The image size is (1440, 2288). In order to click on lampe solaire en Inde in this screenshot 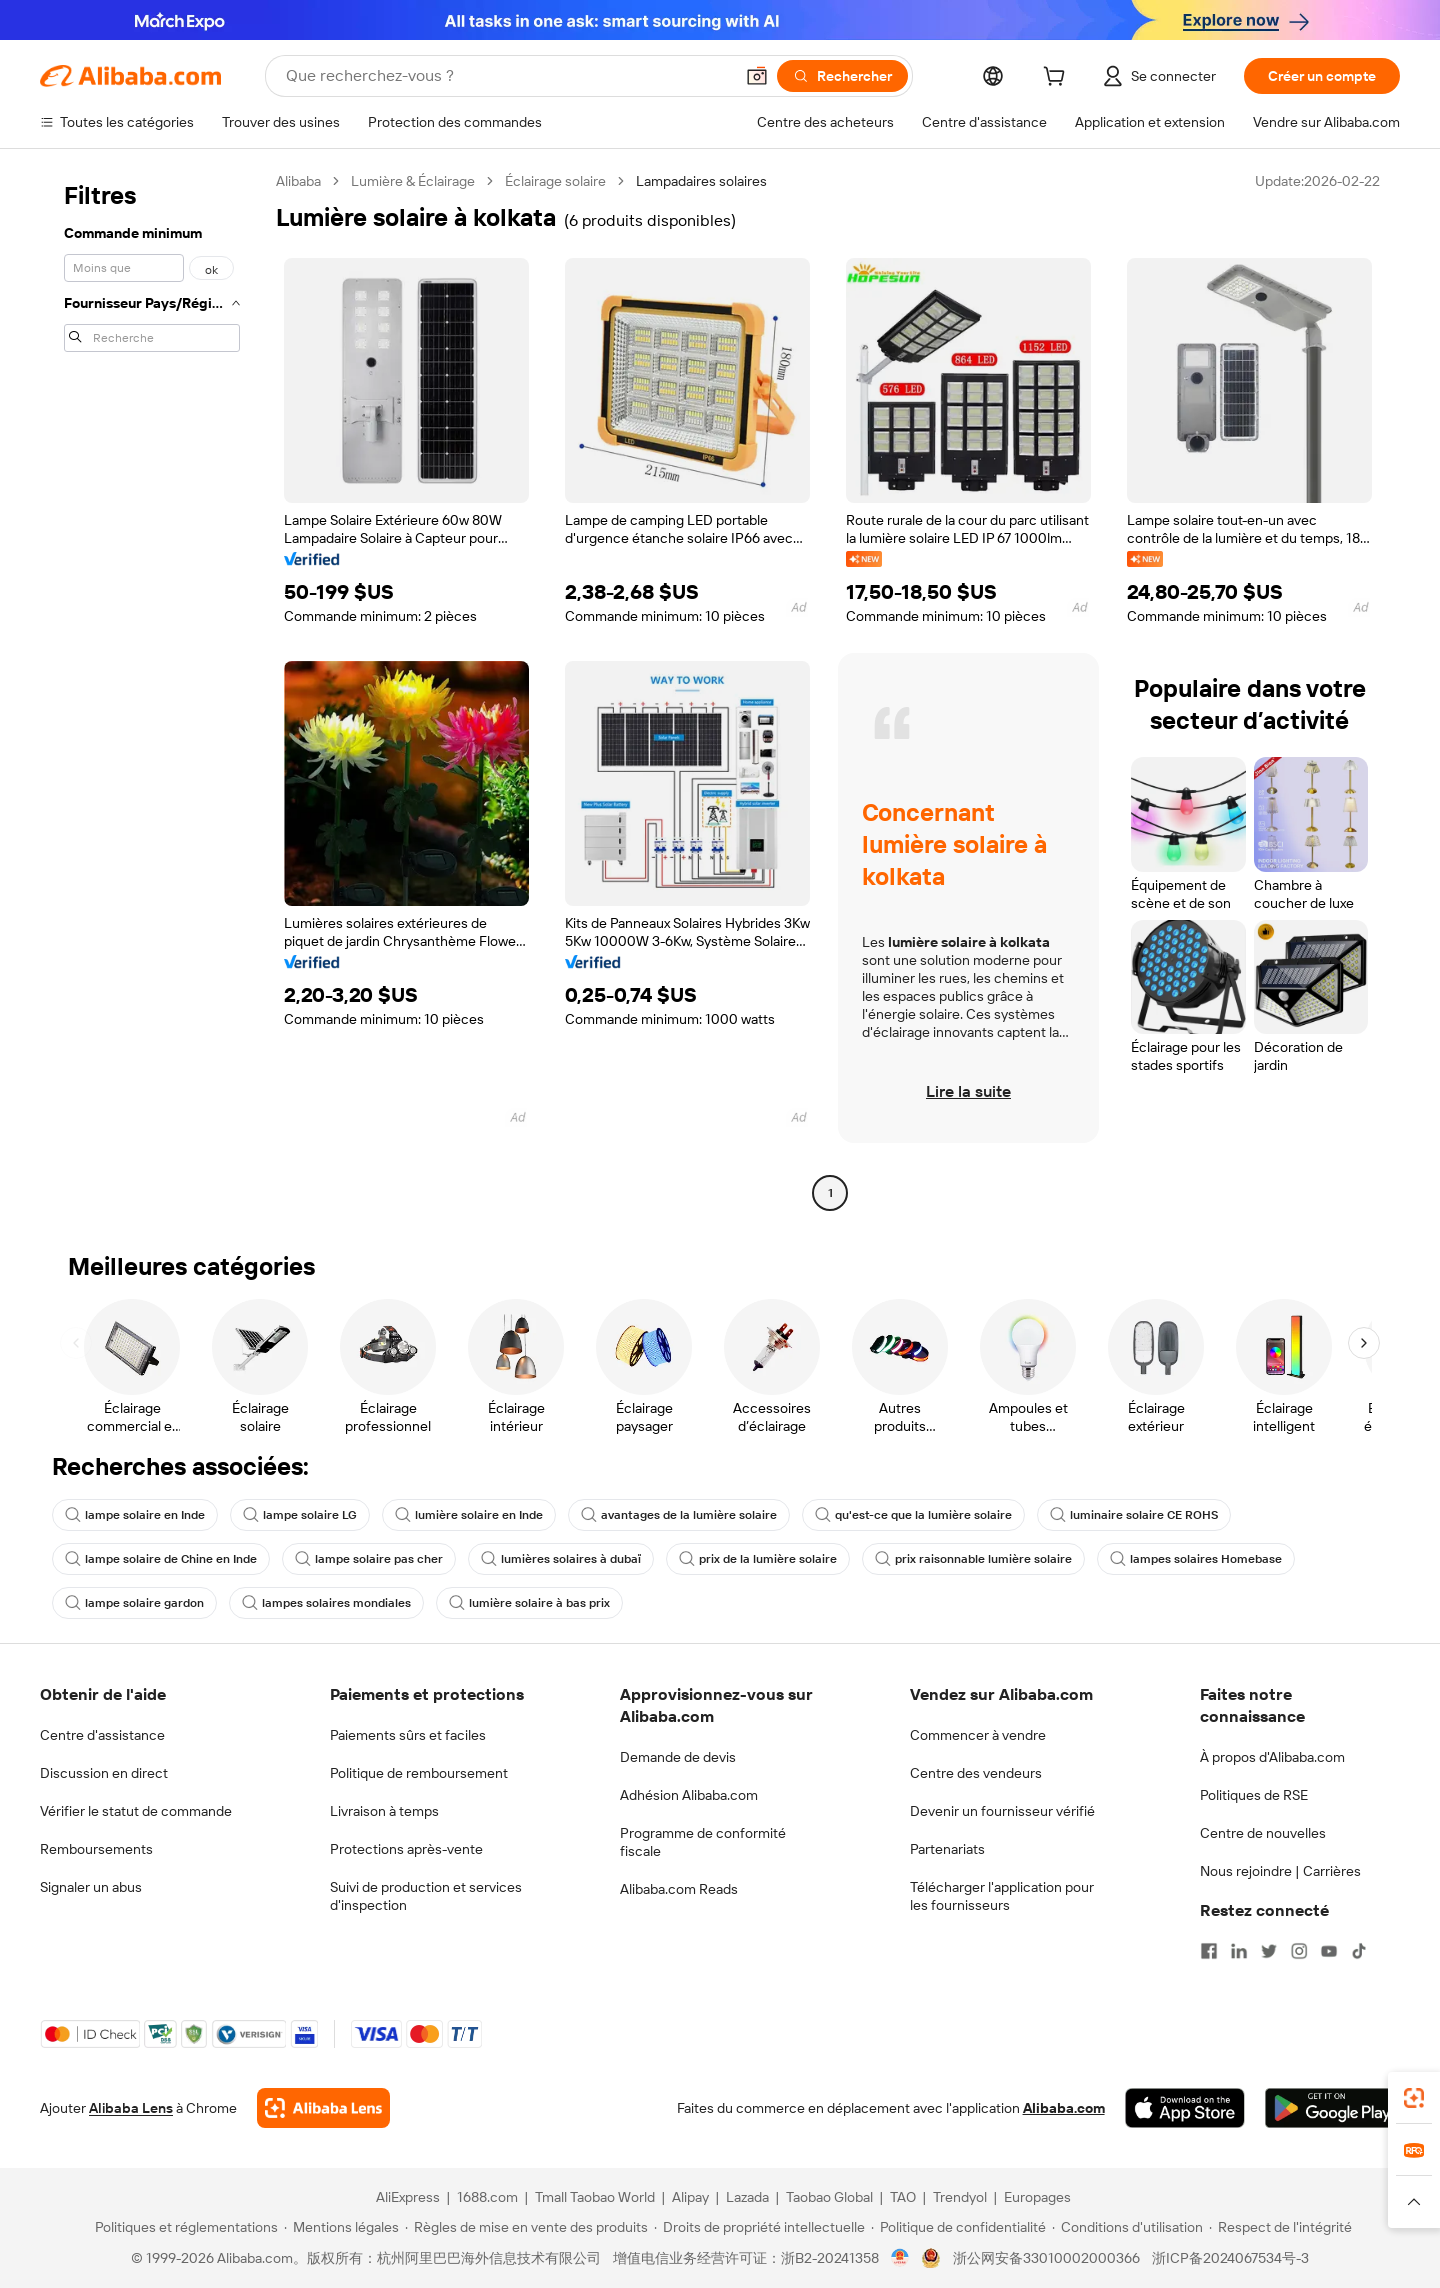, I will do `click(135, 1515)`.